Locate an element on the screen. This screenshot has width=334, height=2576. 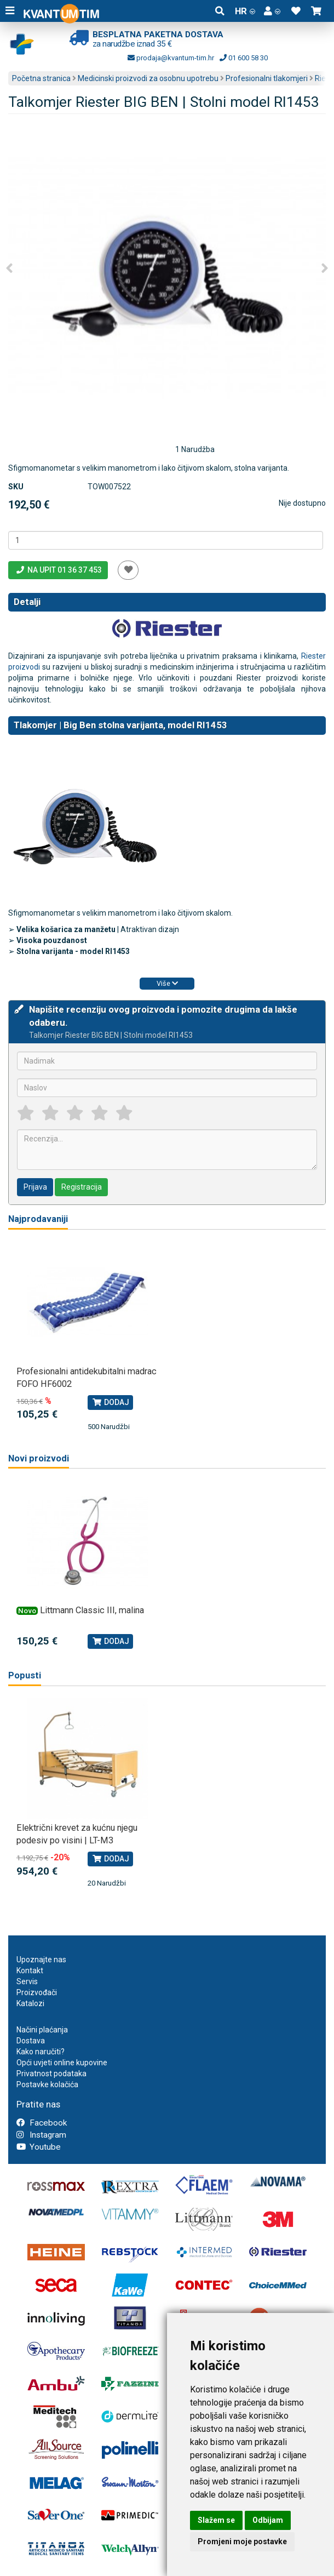
Načini plaćanja is located at coordinates (42, 2029).